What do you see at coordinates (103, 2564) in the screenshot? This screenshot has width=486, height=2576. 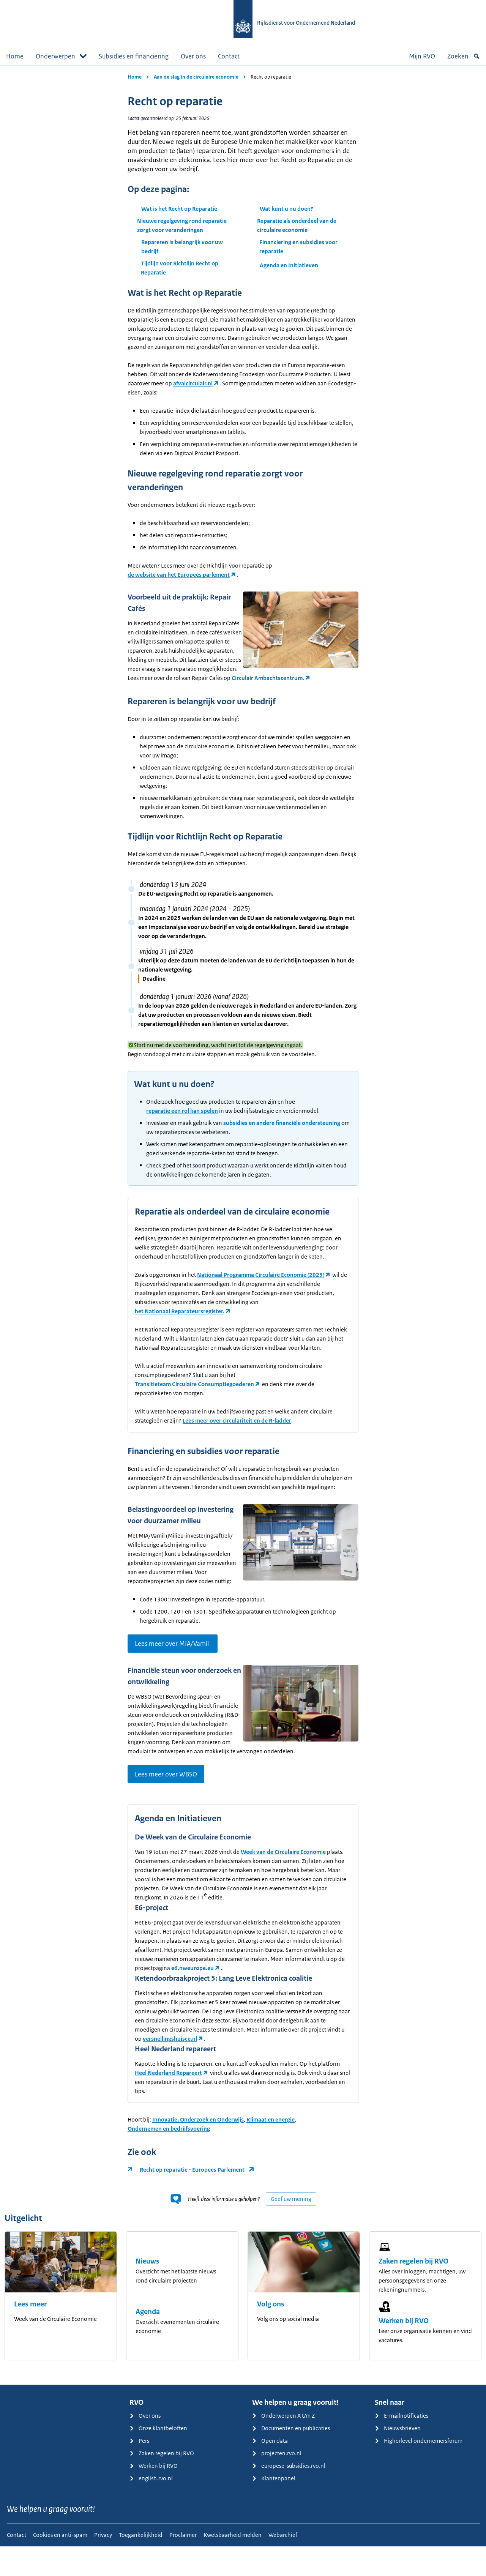 I see `Privacy` at bounding box center [103, 2564].